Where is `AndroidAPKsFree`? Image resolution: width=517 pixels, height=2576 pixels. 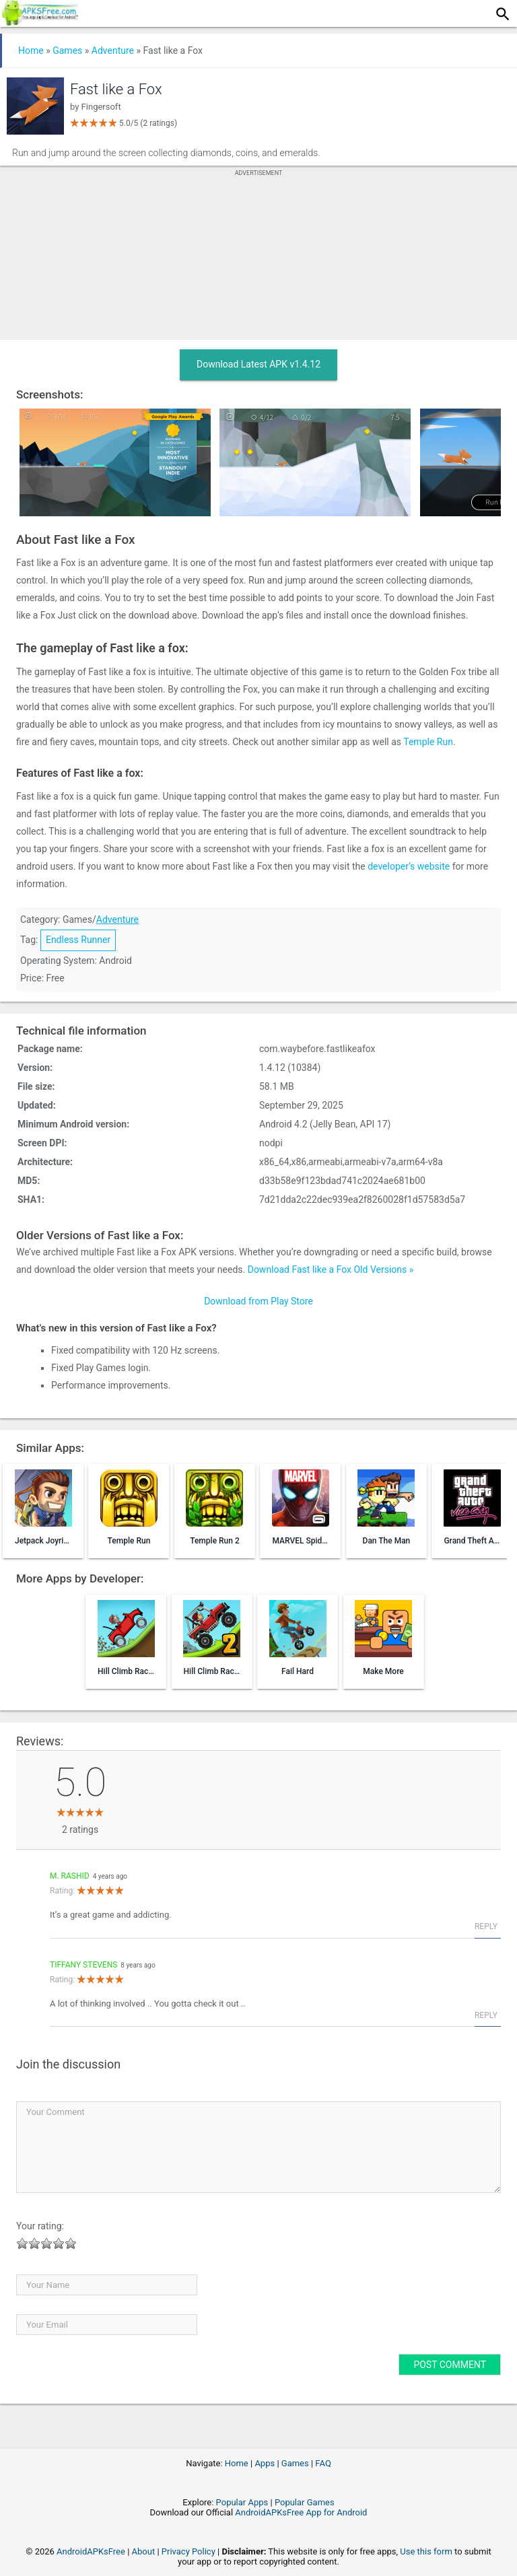
AndroidAPKsFree is located at coordinates (91, 2551).